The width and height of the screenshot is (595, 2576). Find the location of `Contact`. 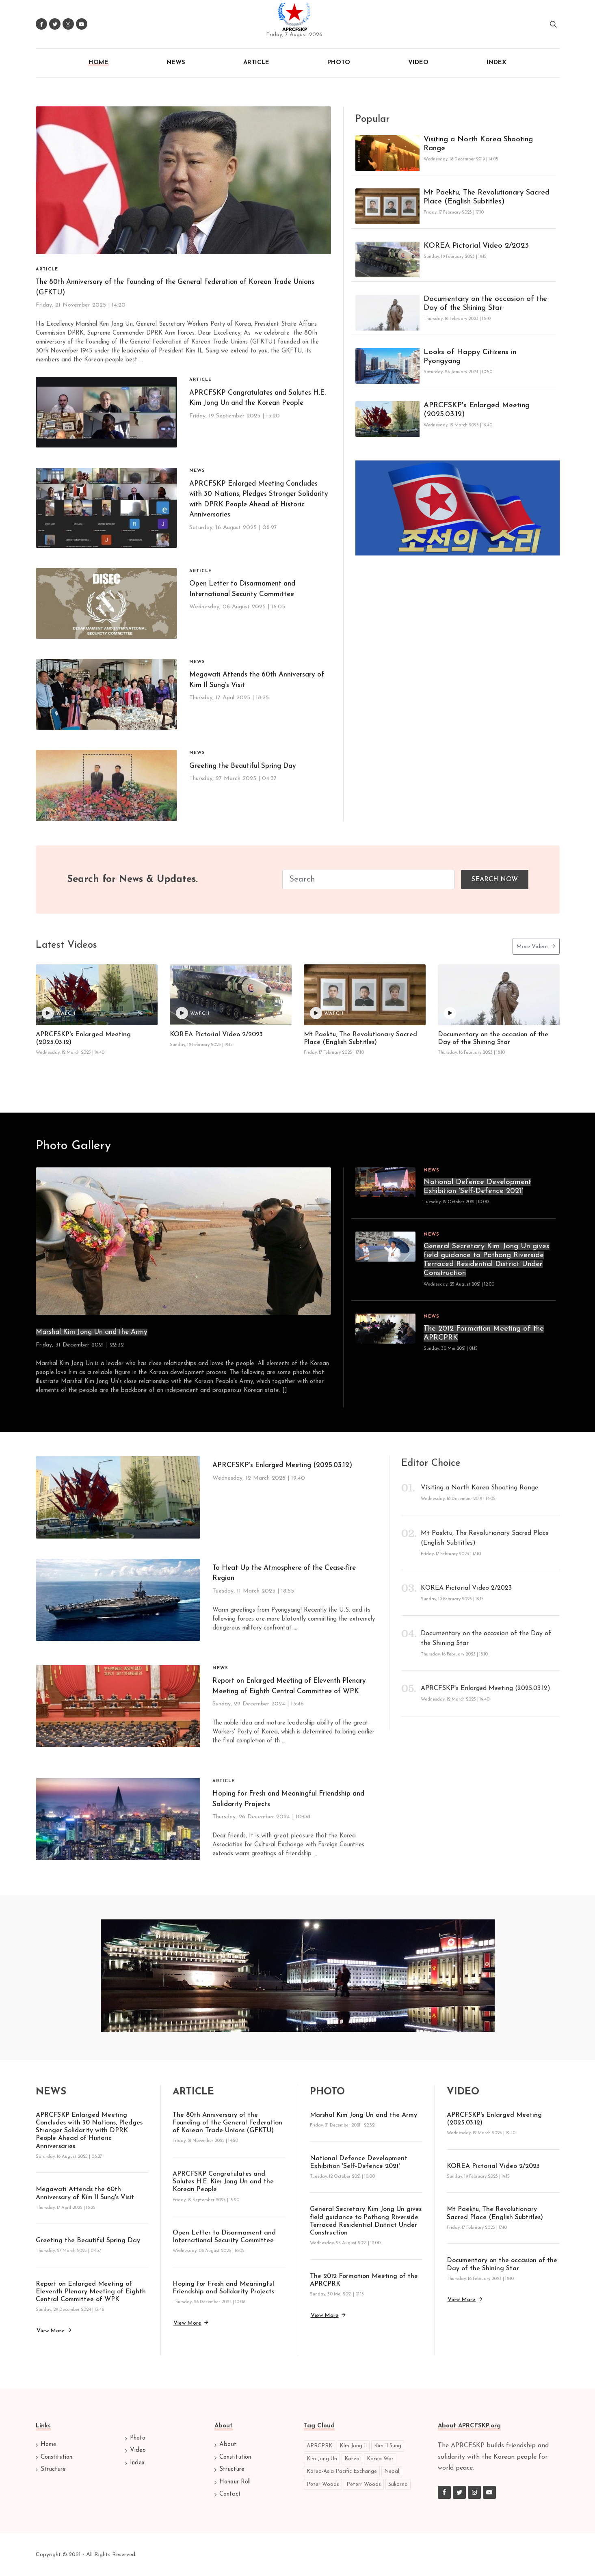

Contact is located at coordinates (230, 2494).